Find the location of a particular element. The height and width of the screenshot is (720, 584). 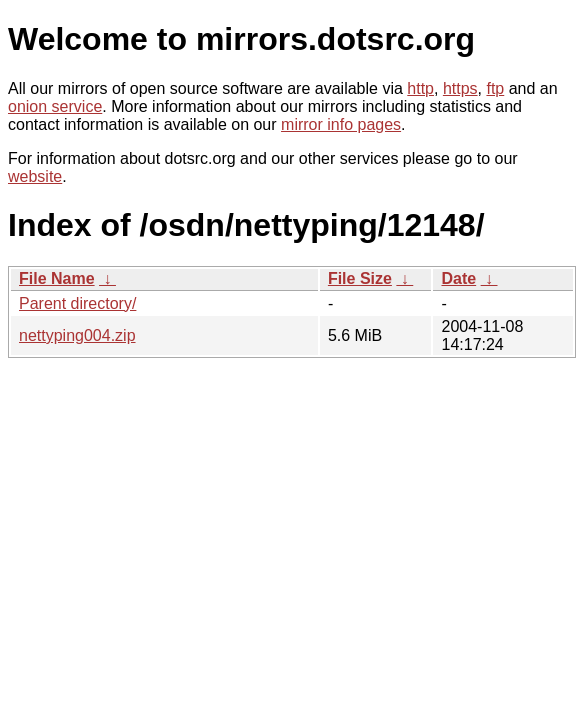

mirror info pages is located at coordinates (341, 124).